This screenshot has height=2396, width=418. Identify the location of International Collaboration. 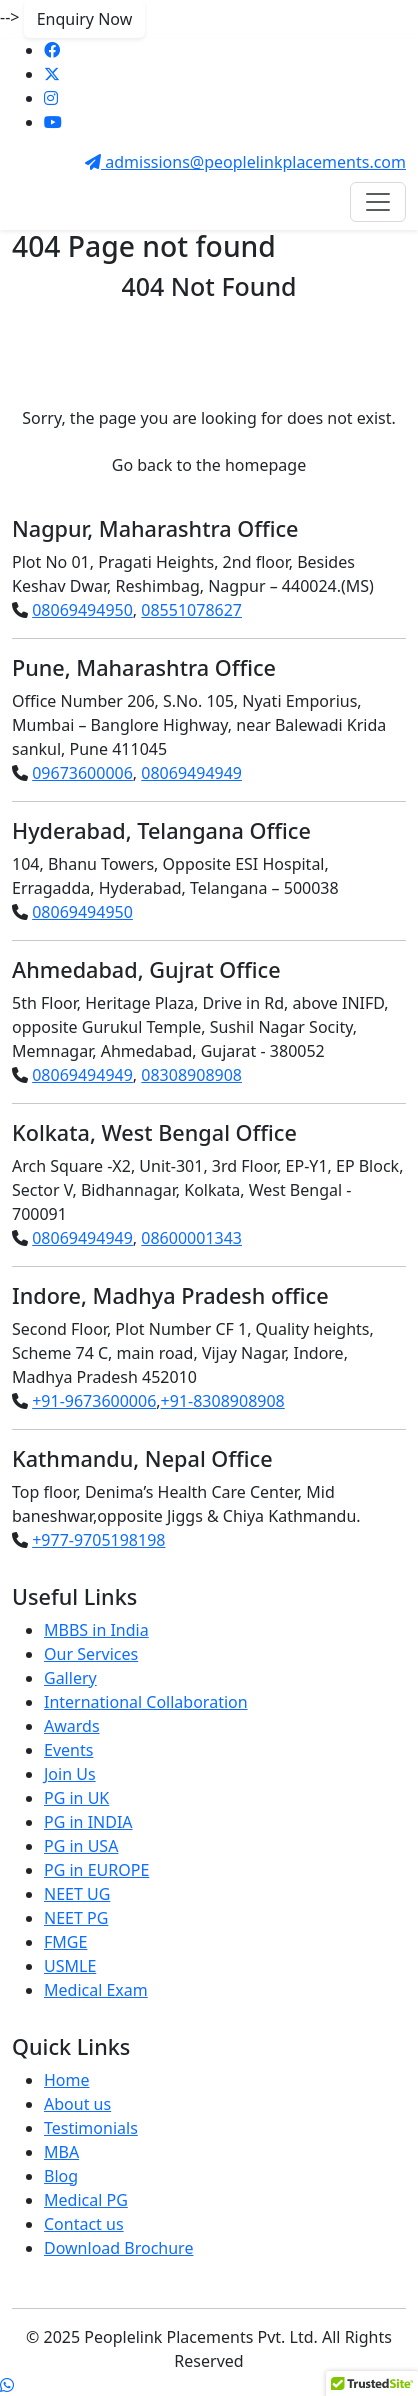
(146, 1702).